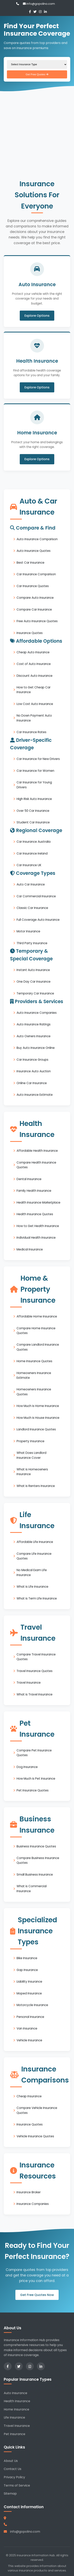 The height and width of the screenshot is (2576, 74). What do you see at coordinates (33, 811) in the screenshot?
I see `Over 50 Car Insurance` at bounding box center [33, 811].